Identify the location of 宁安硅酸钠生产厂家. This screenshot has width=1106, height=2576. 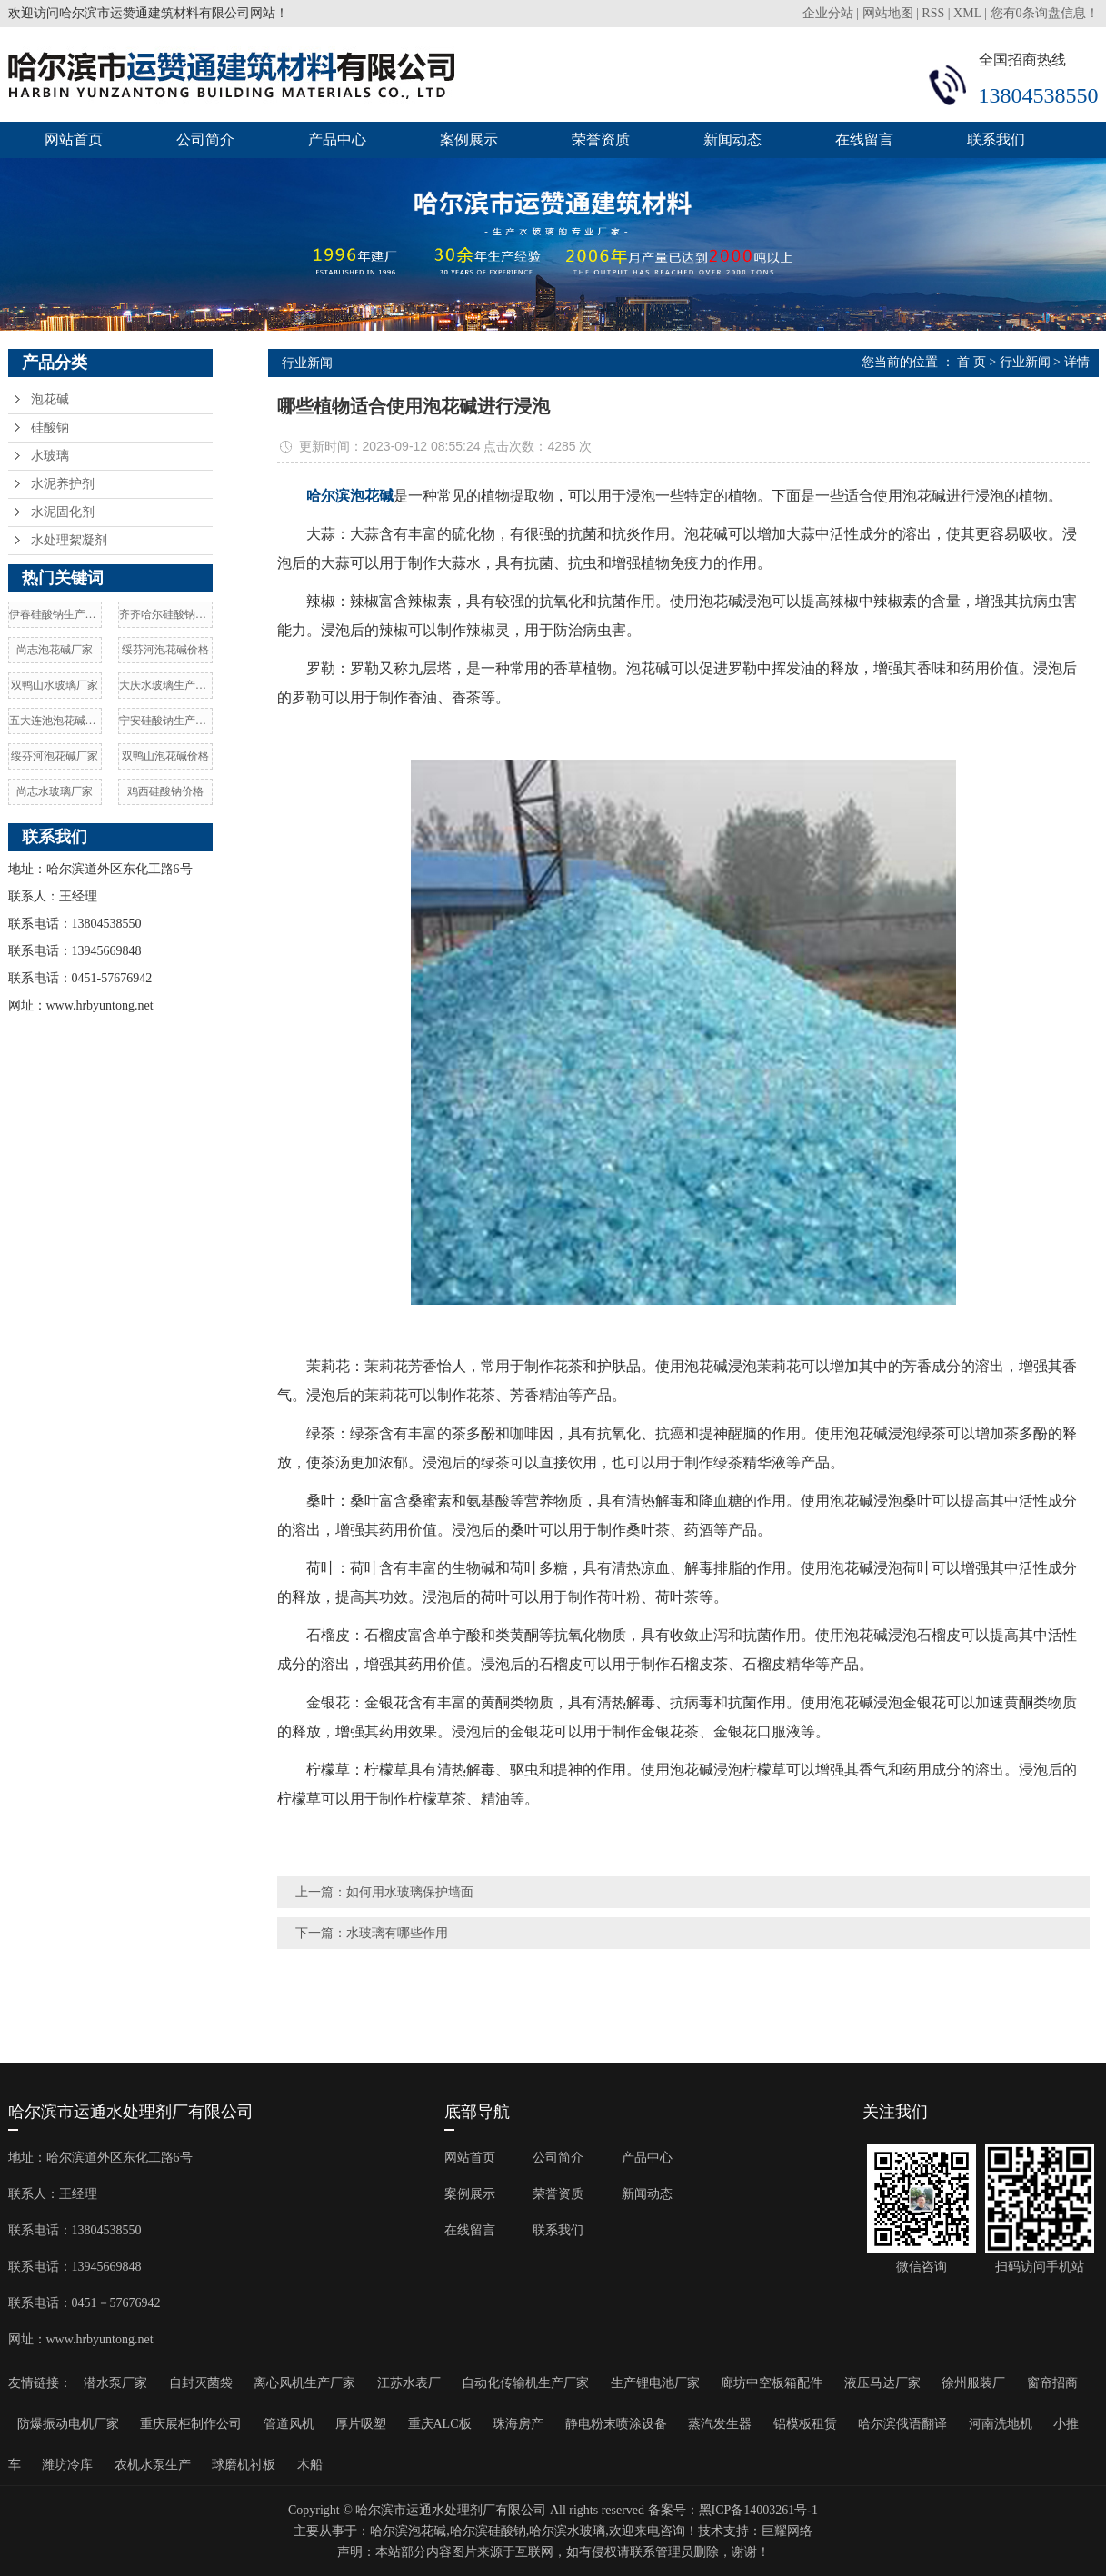
(165, 720).